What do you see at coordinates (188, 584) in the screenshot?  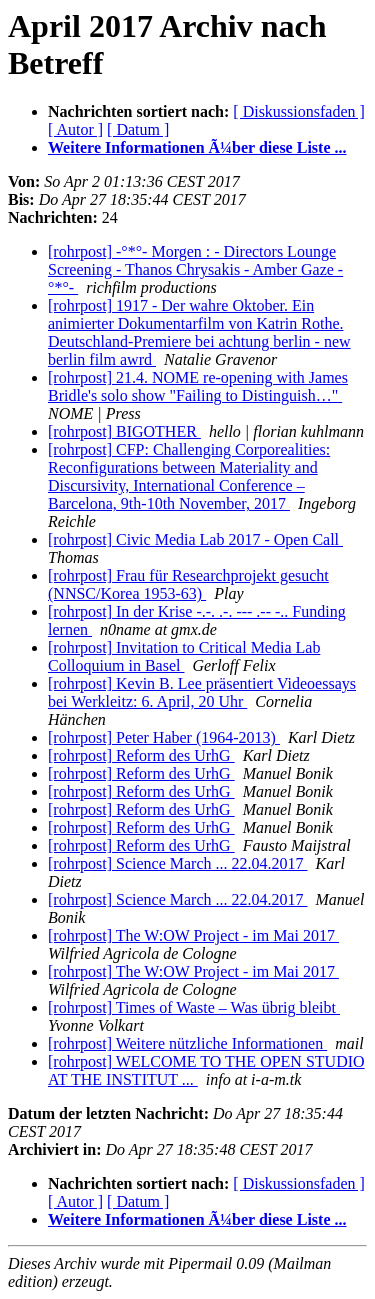 I see `[rohrpost] Frau für Researchprojekt gesucht (NNSC/Korea 1953-63)` at bounding box center [188, 584].